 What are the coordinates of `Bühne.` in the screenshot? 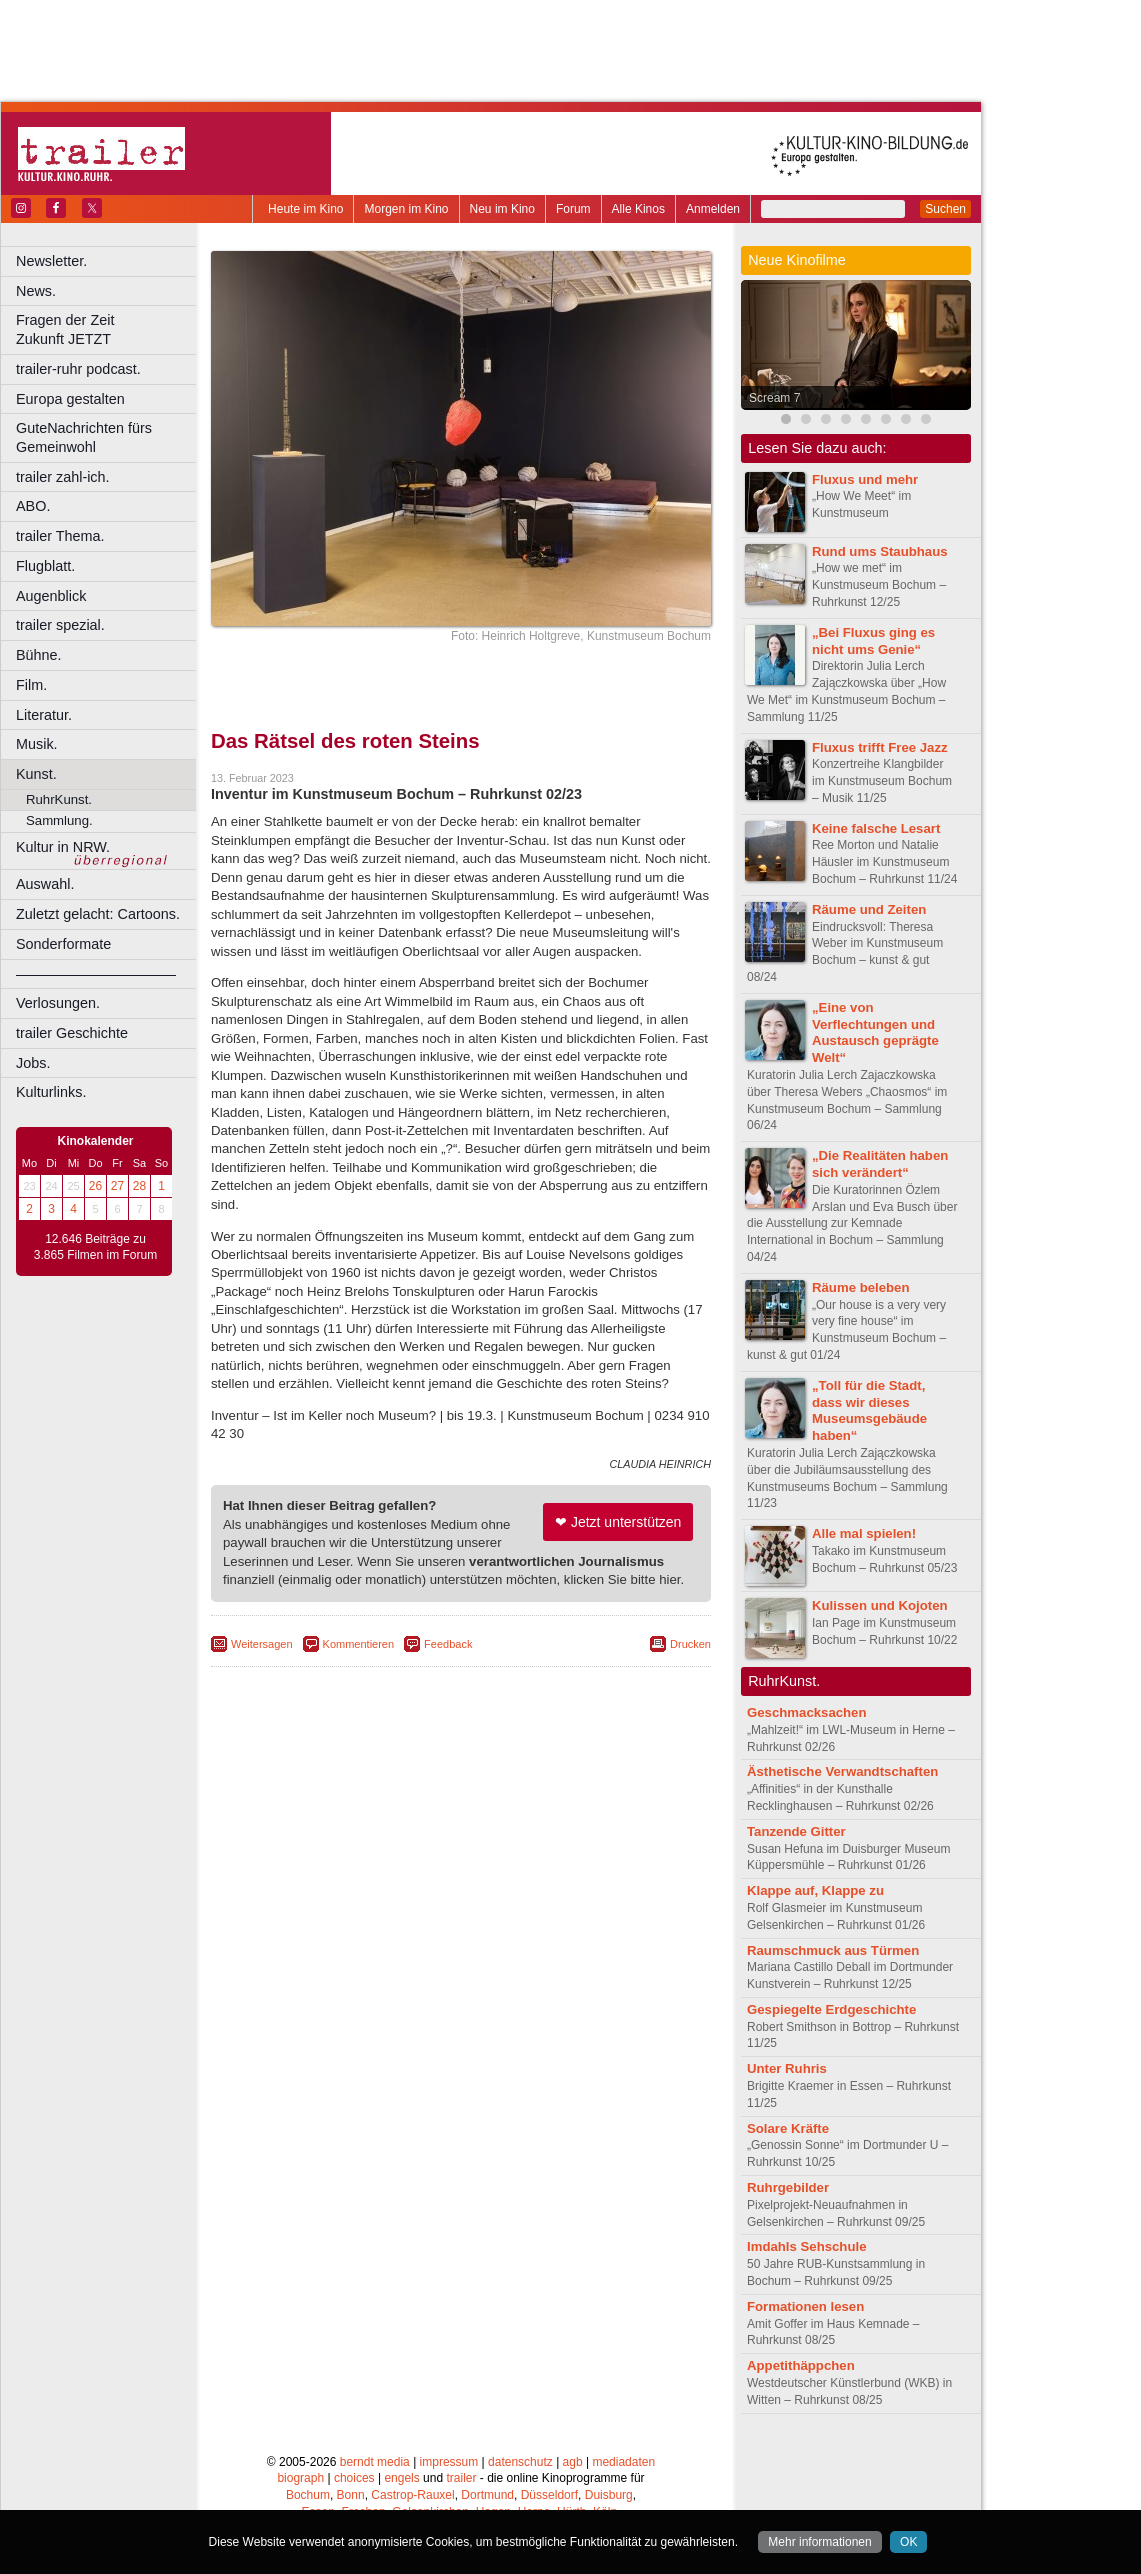 It's located at (39, 655).